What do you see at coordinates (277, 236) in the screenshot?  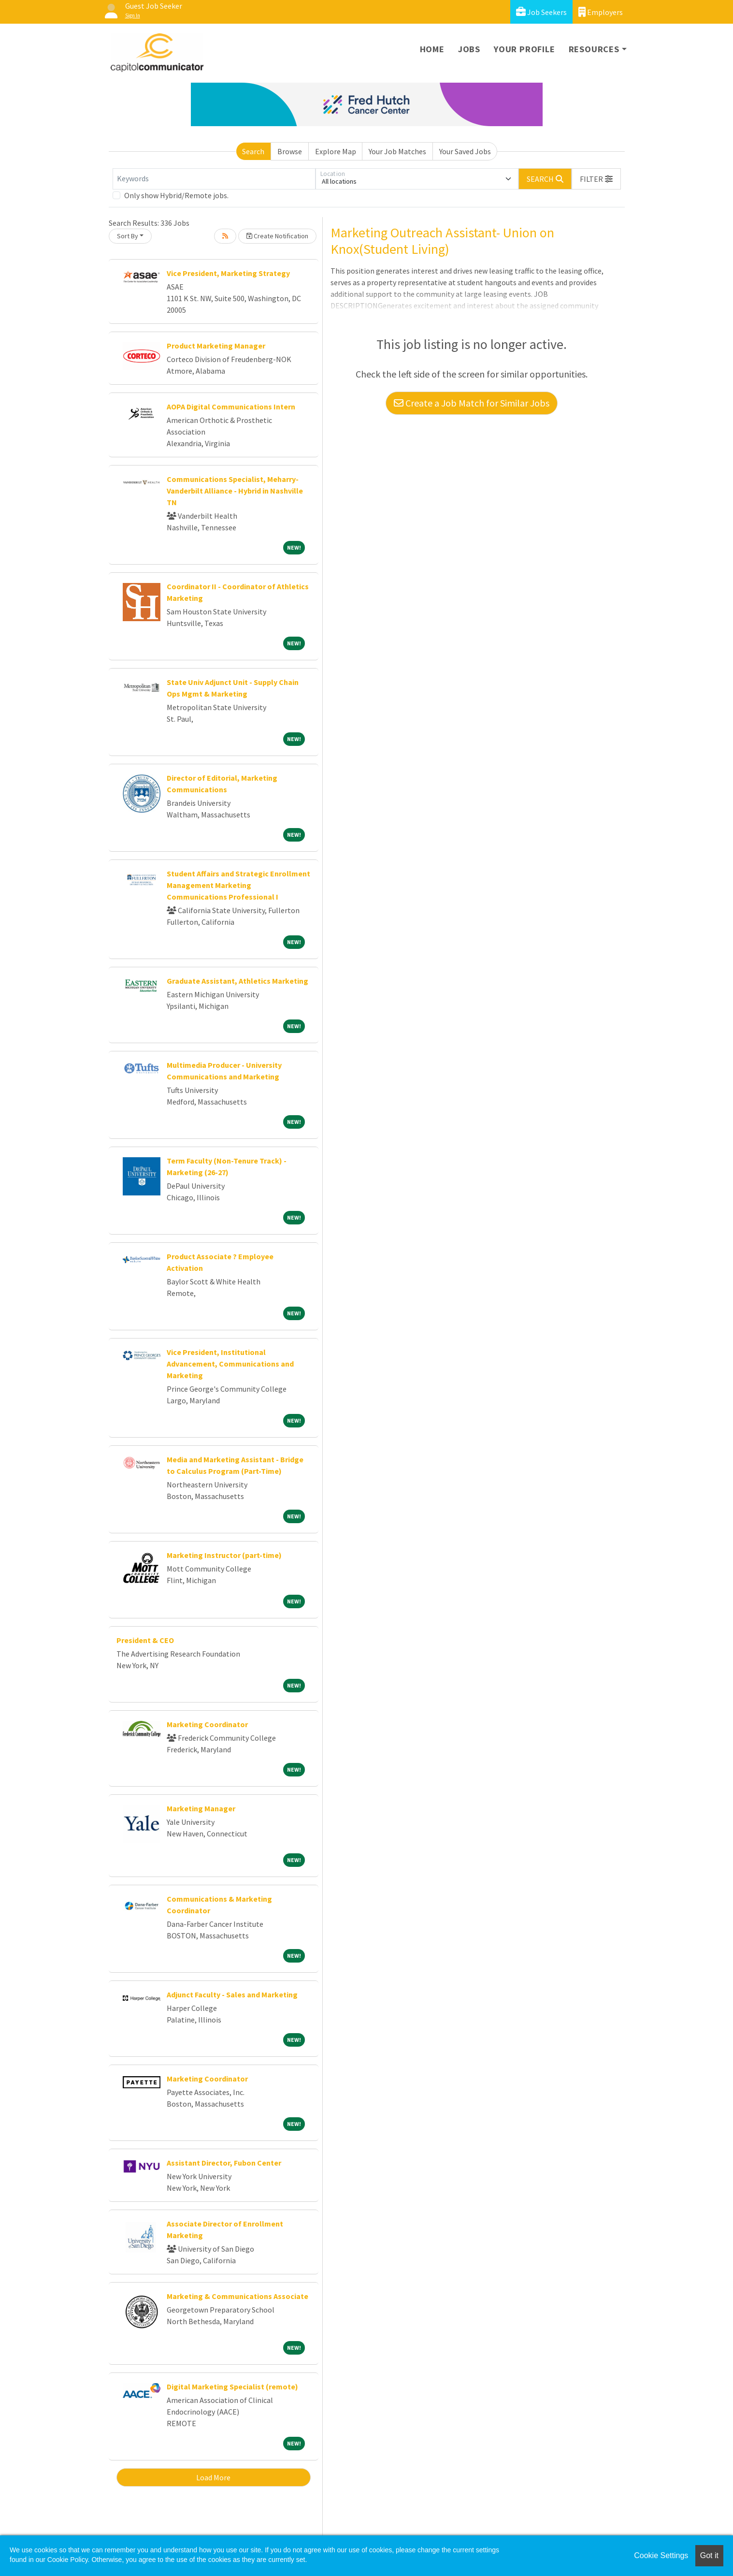 I see `Create Notification` at bounding box center [277, 236].